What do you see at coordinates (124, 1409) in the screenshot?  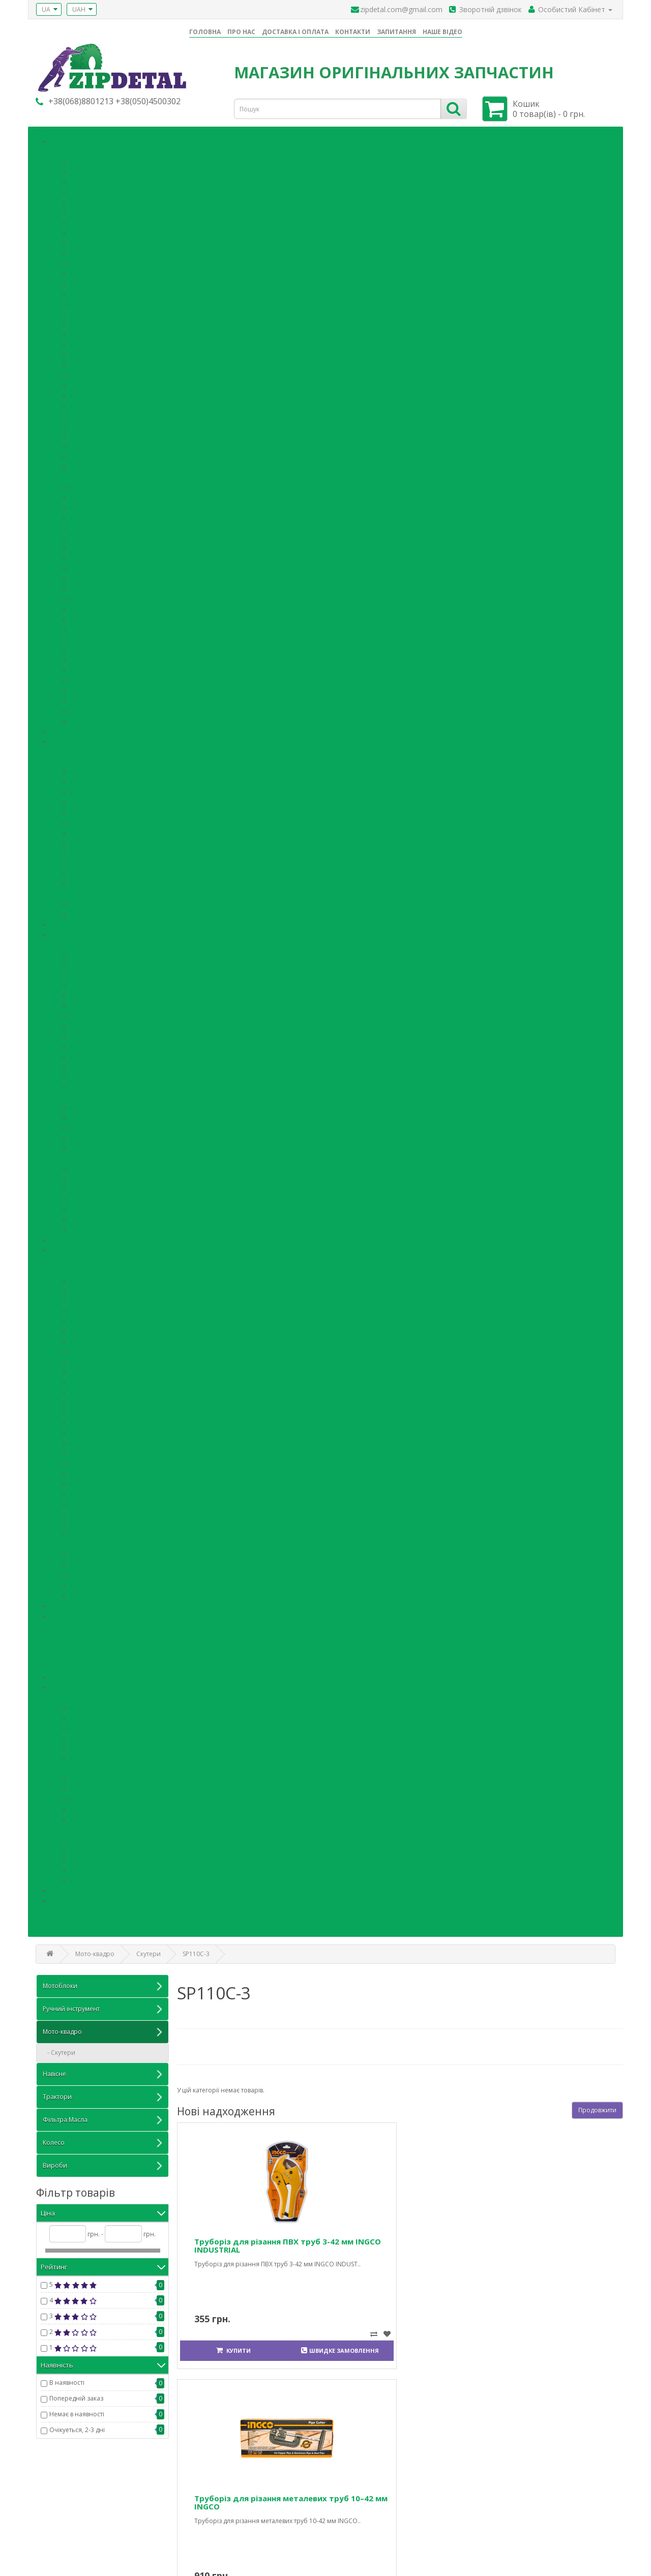 I see `Почвофреза 1GQN 180/200/220/240` at bounding box center [124, 1409].